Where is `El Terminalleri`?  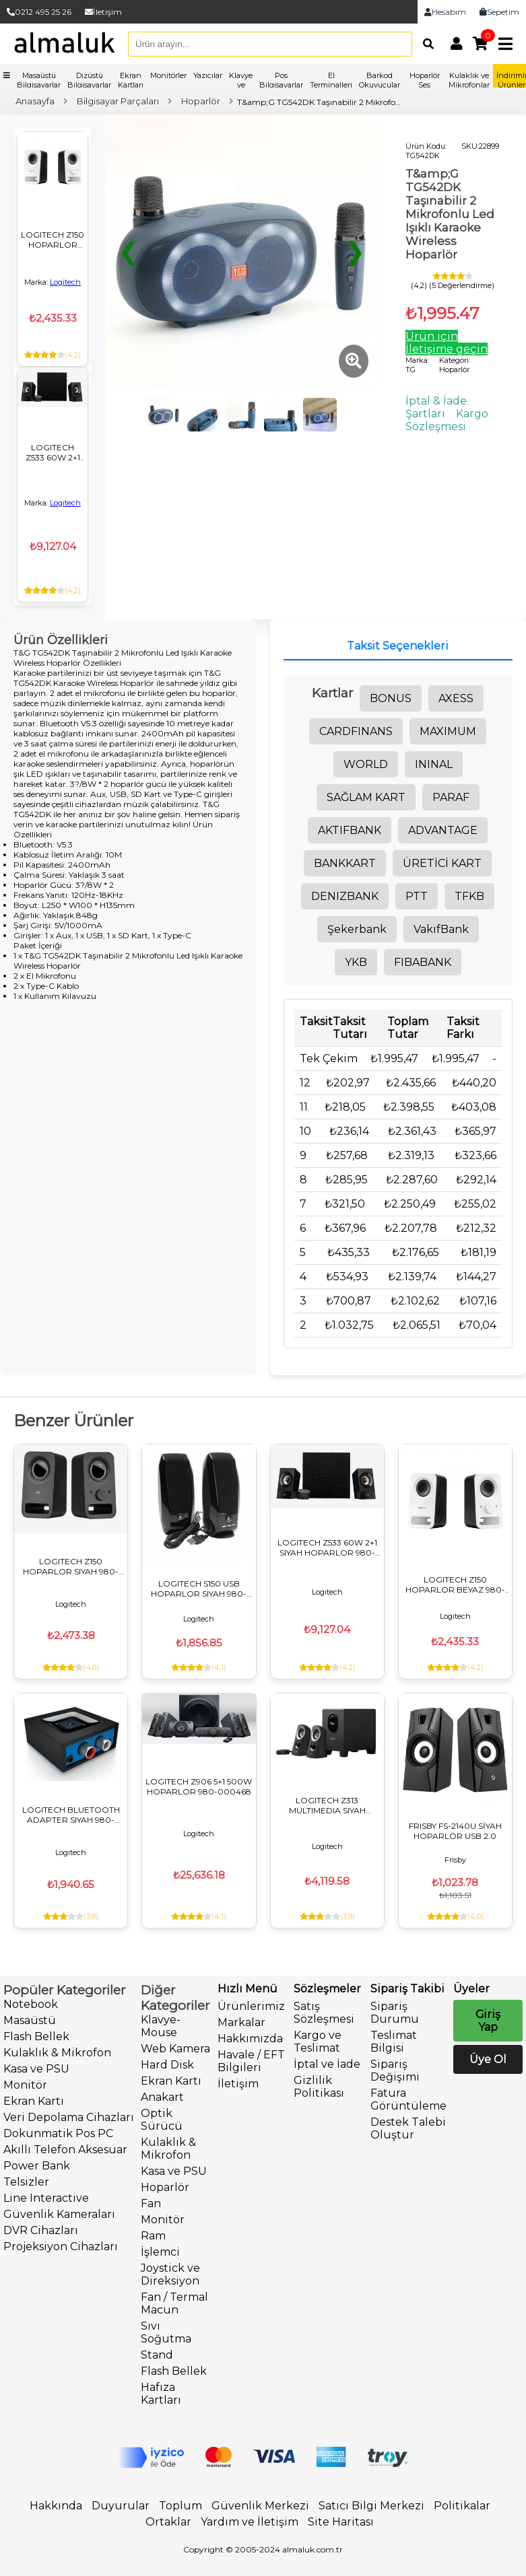
El Terminalleri is located at coordinates (331, 80).